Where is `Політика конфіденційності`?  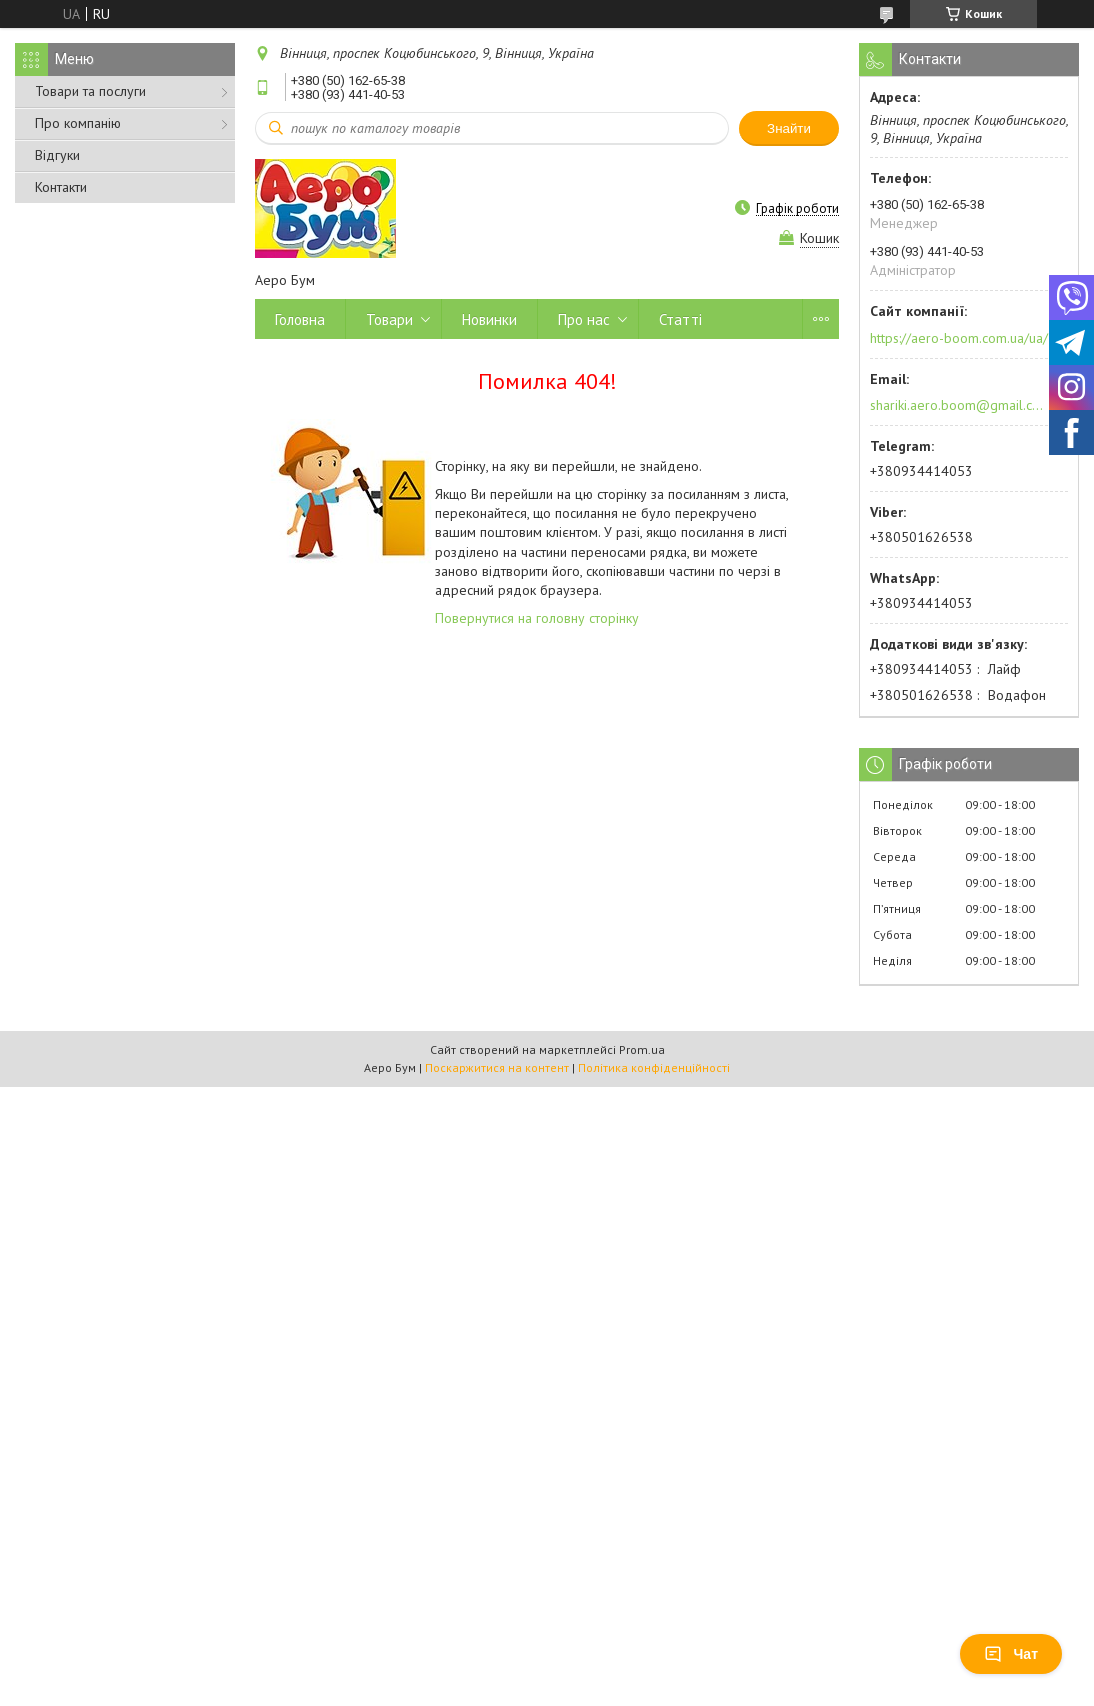
Політика конфіденційності is located at coordinates (654, 1067).